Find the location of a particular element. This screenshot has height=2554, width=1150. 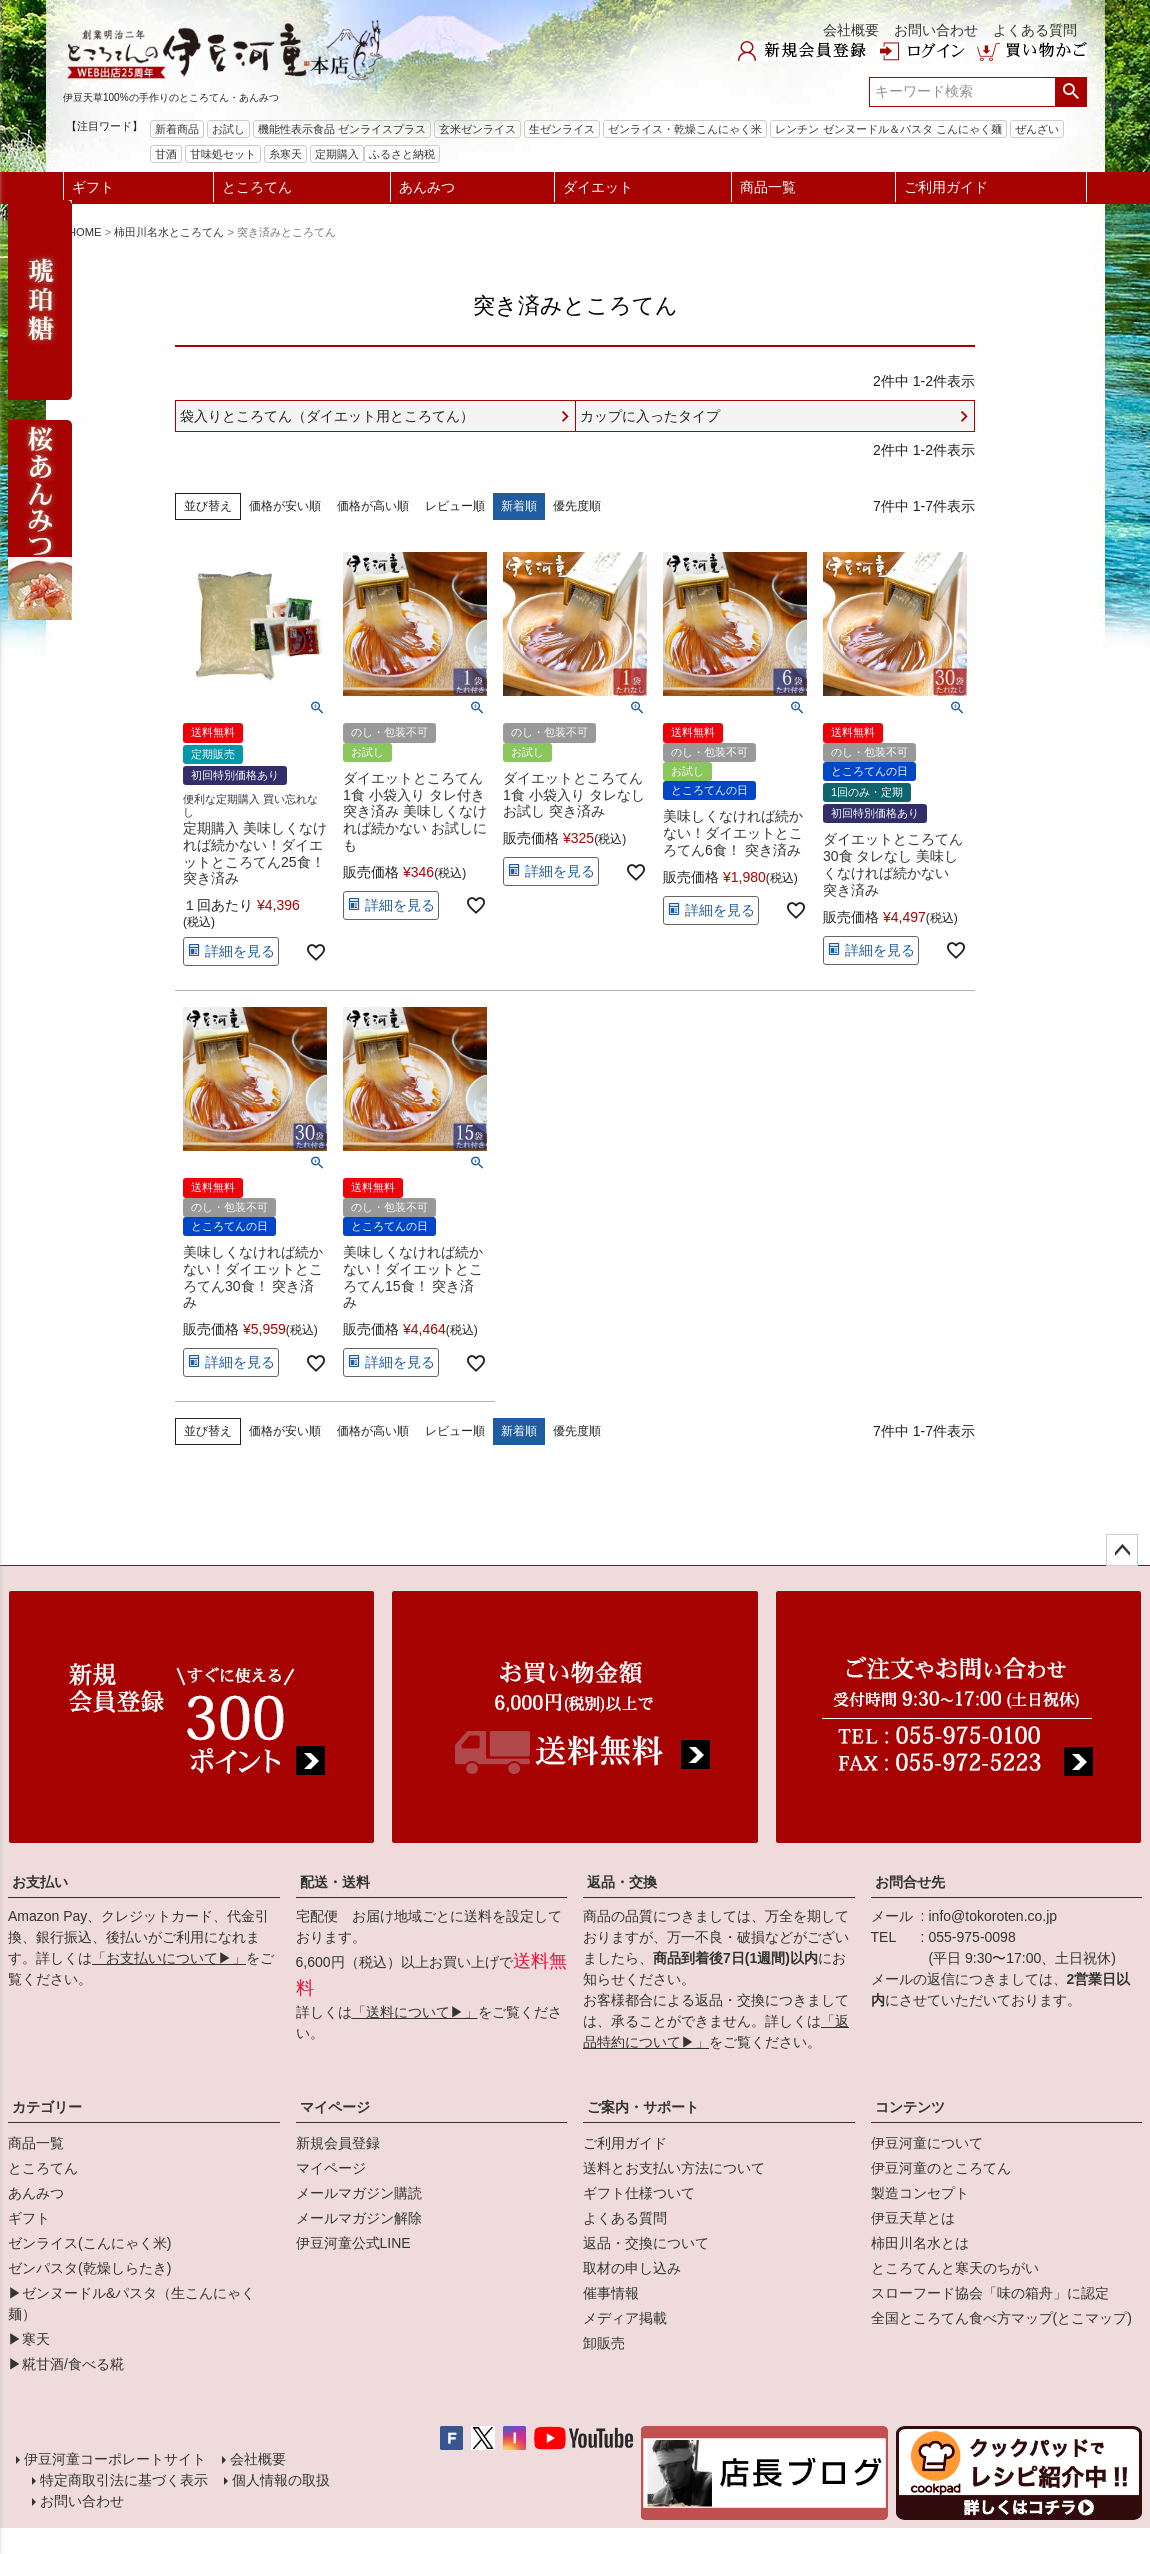

優先度順 is located at coordinates (577, 506).